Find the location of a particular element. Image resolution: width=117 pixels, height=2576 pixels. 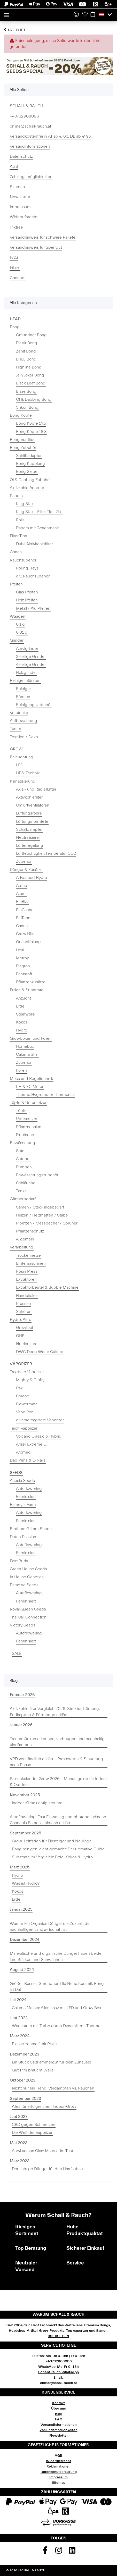

Reinigungszubehör is located at coordinates (34, 704).